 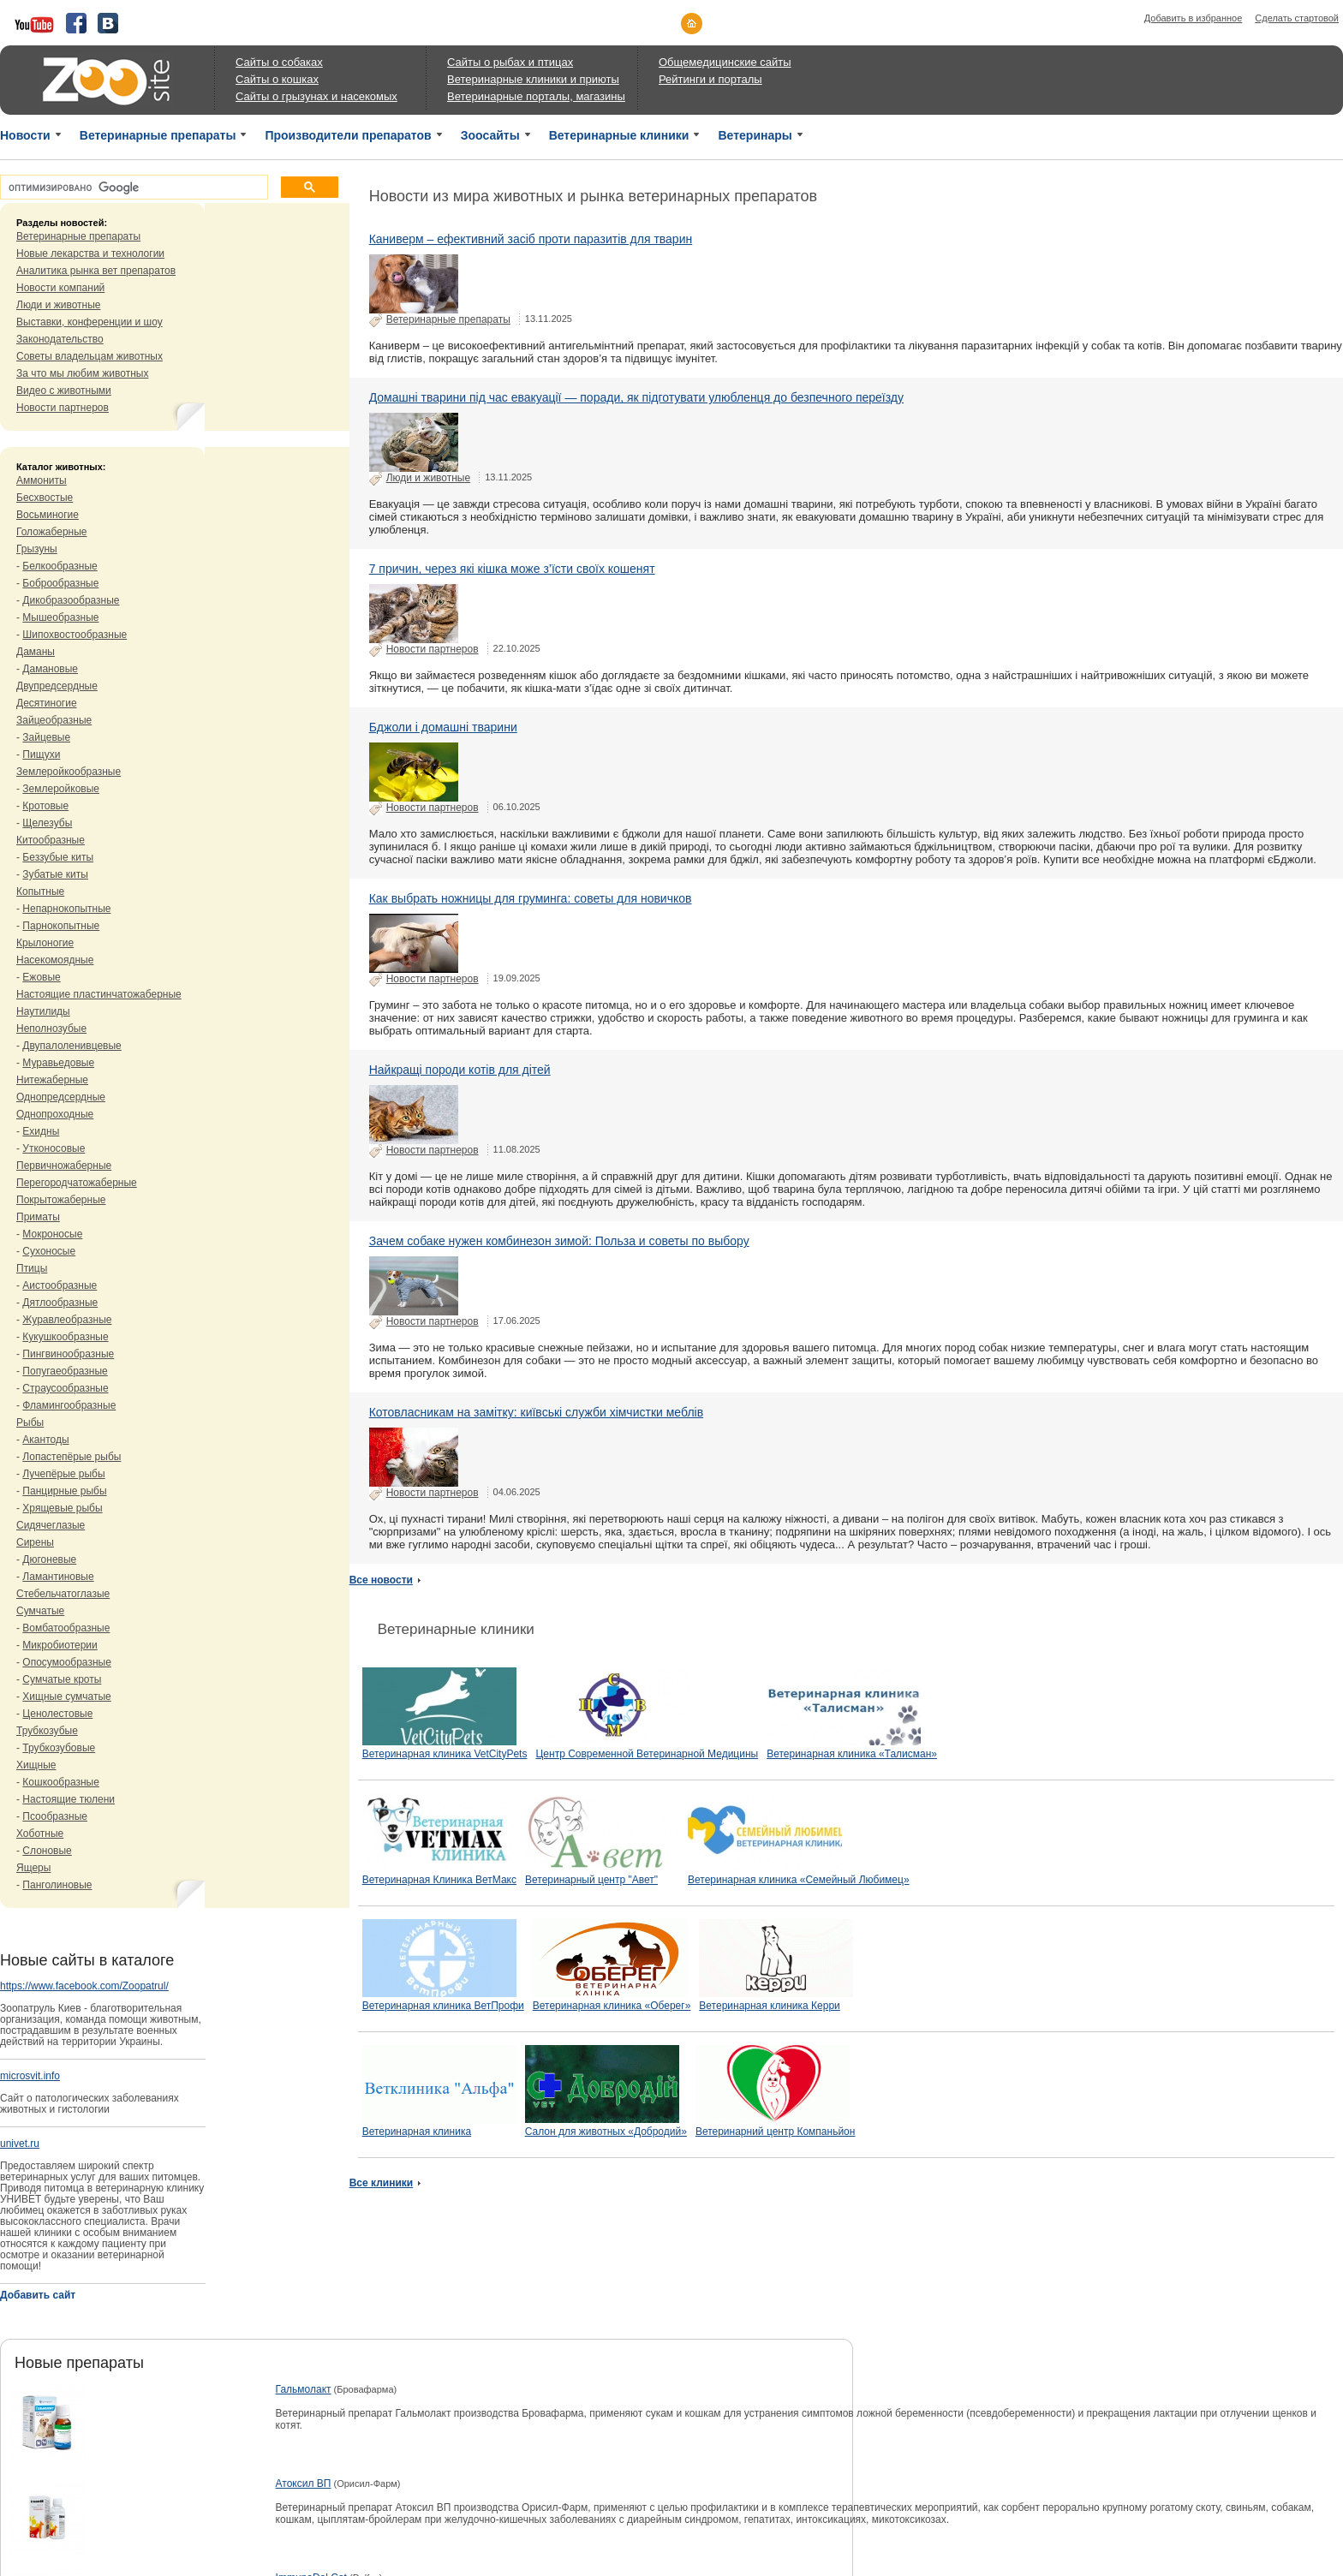 I want to click on Шипохвостообразные, so click(x=74, y=635).